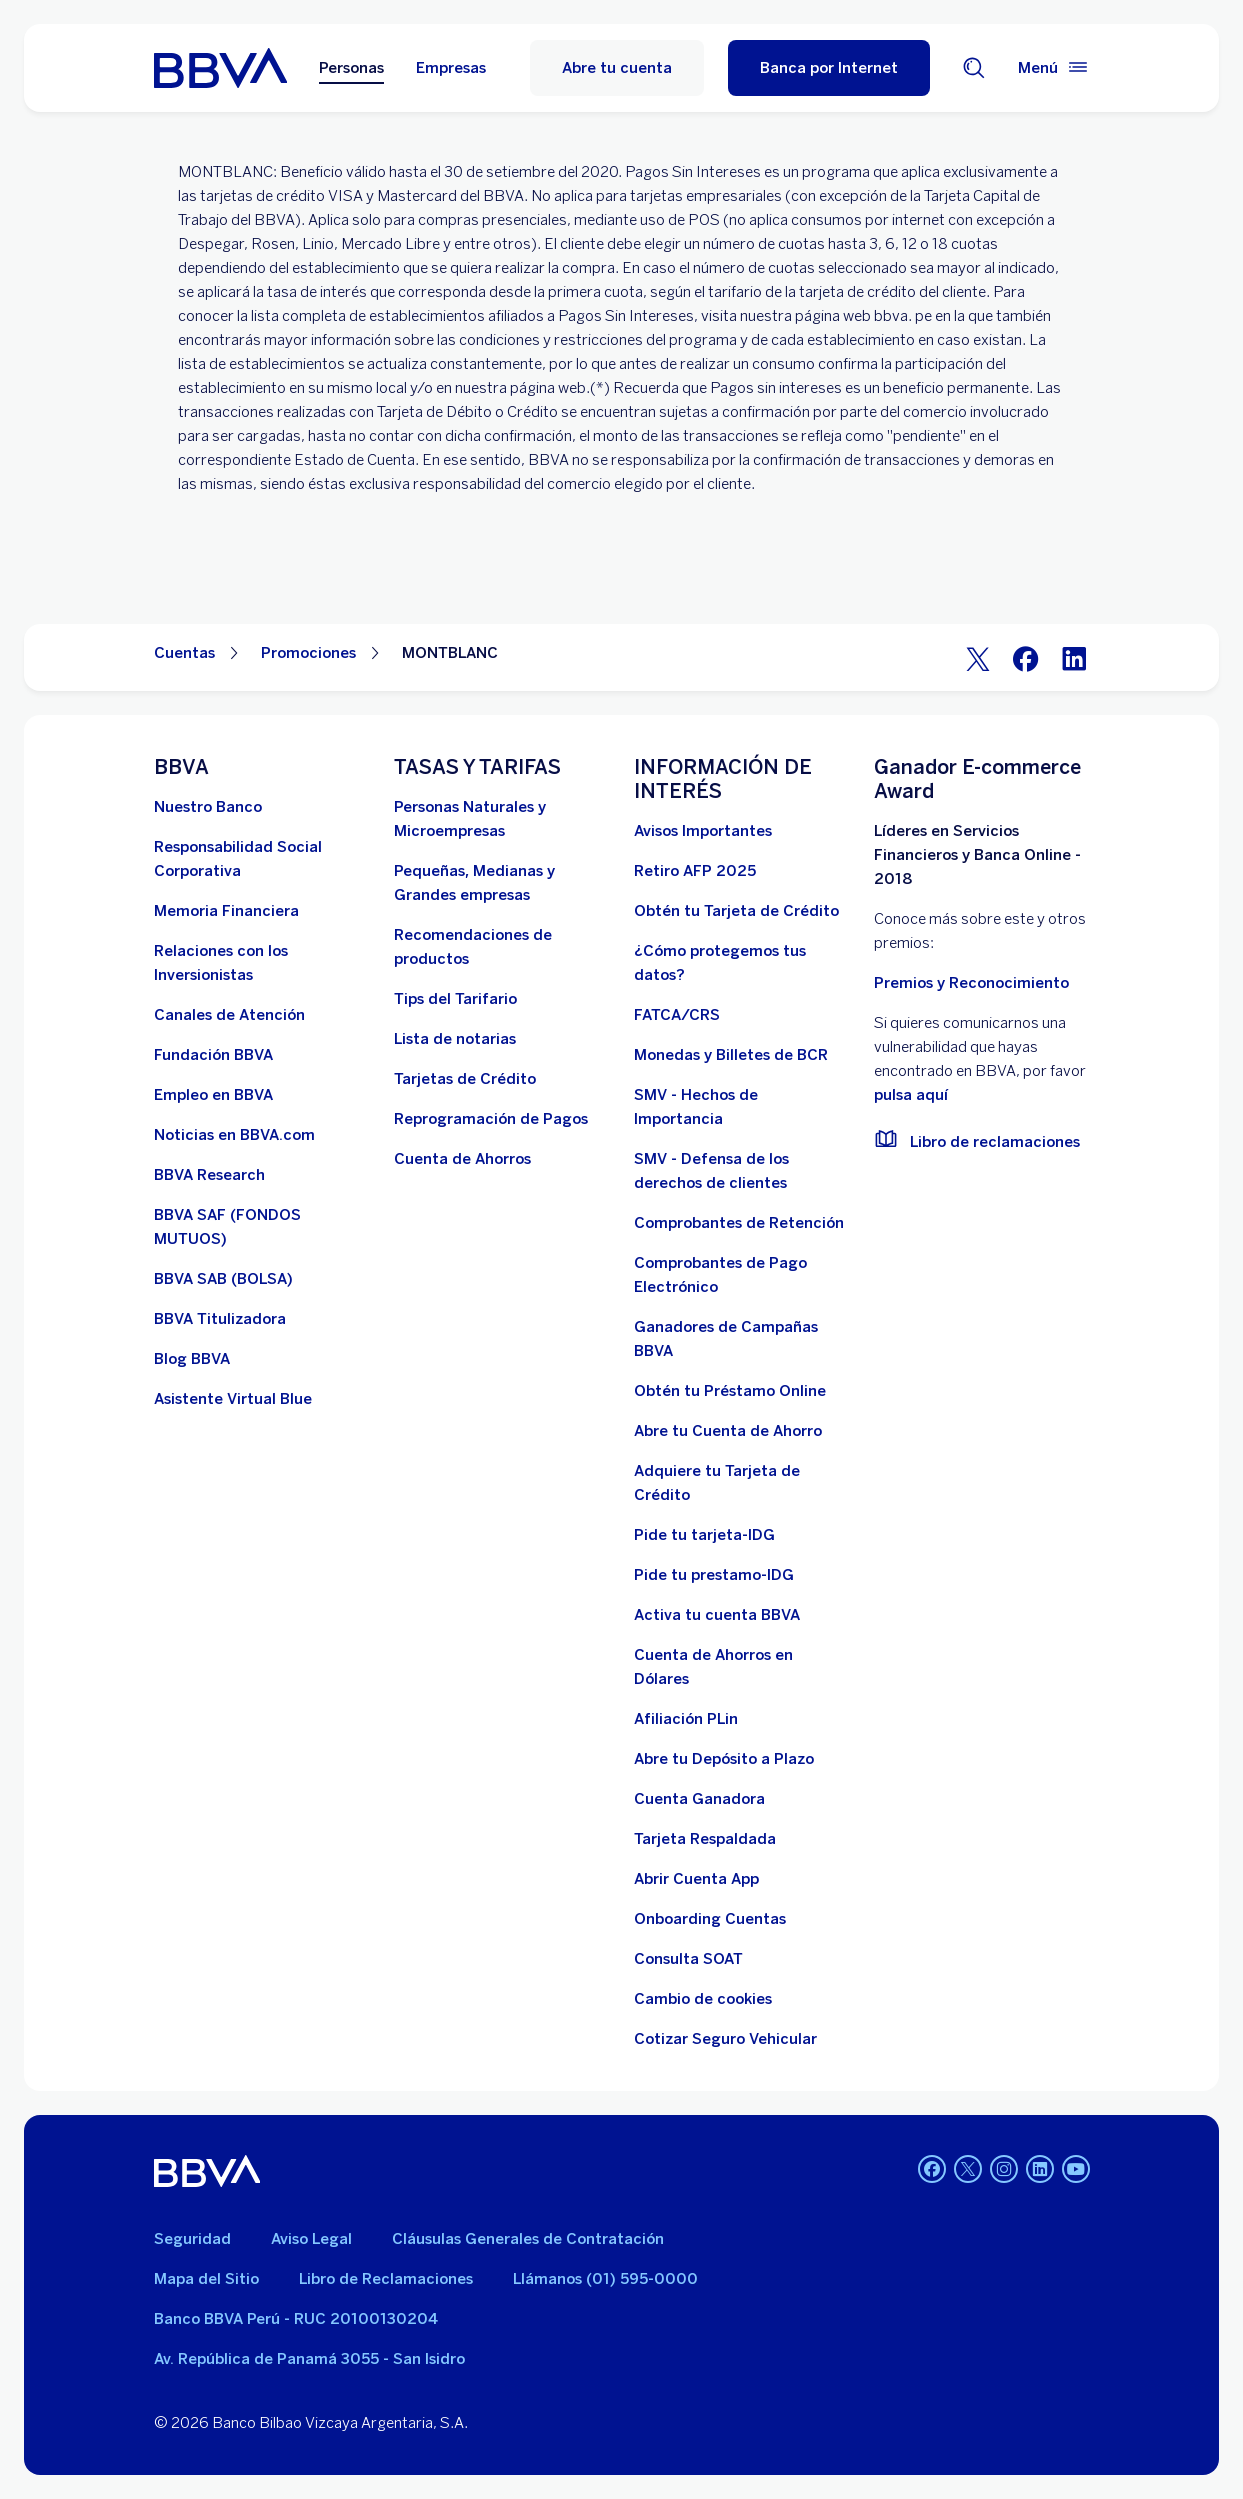 The image size is (1243, 2499). Describe the element at coordinates (491, 1119) in the screenshot. I see `[Reprogramación de Pagos. Abre en nueva ventana]` at that location.